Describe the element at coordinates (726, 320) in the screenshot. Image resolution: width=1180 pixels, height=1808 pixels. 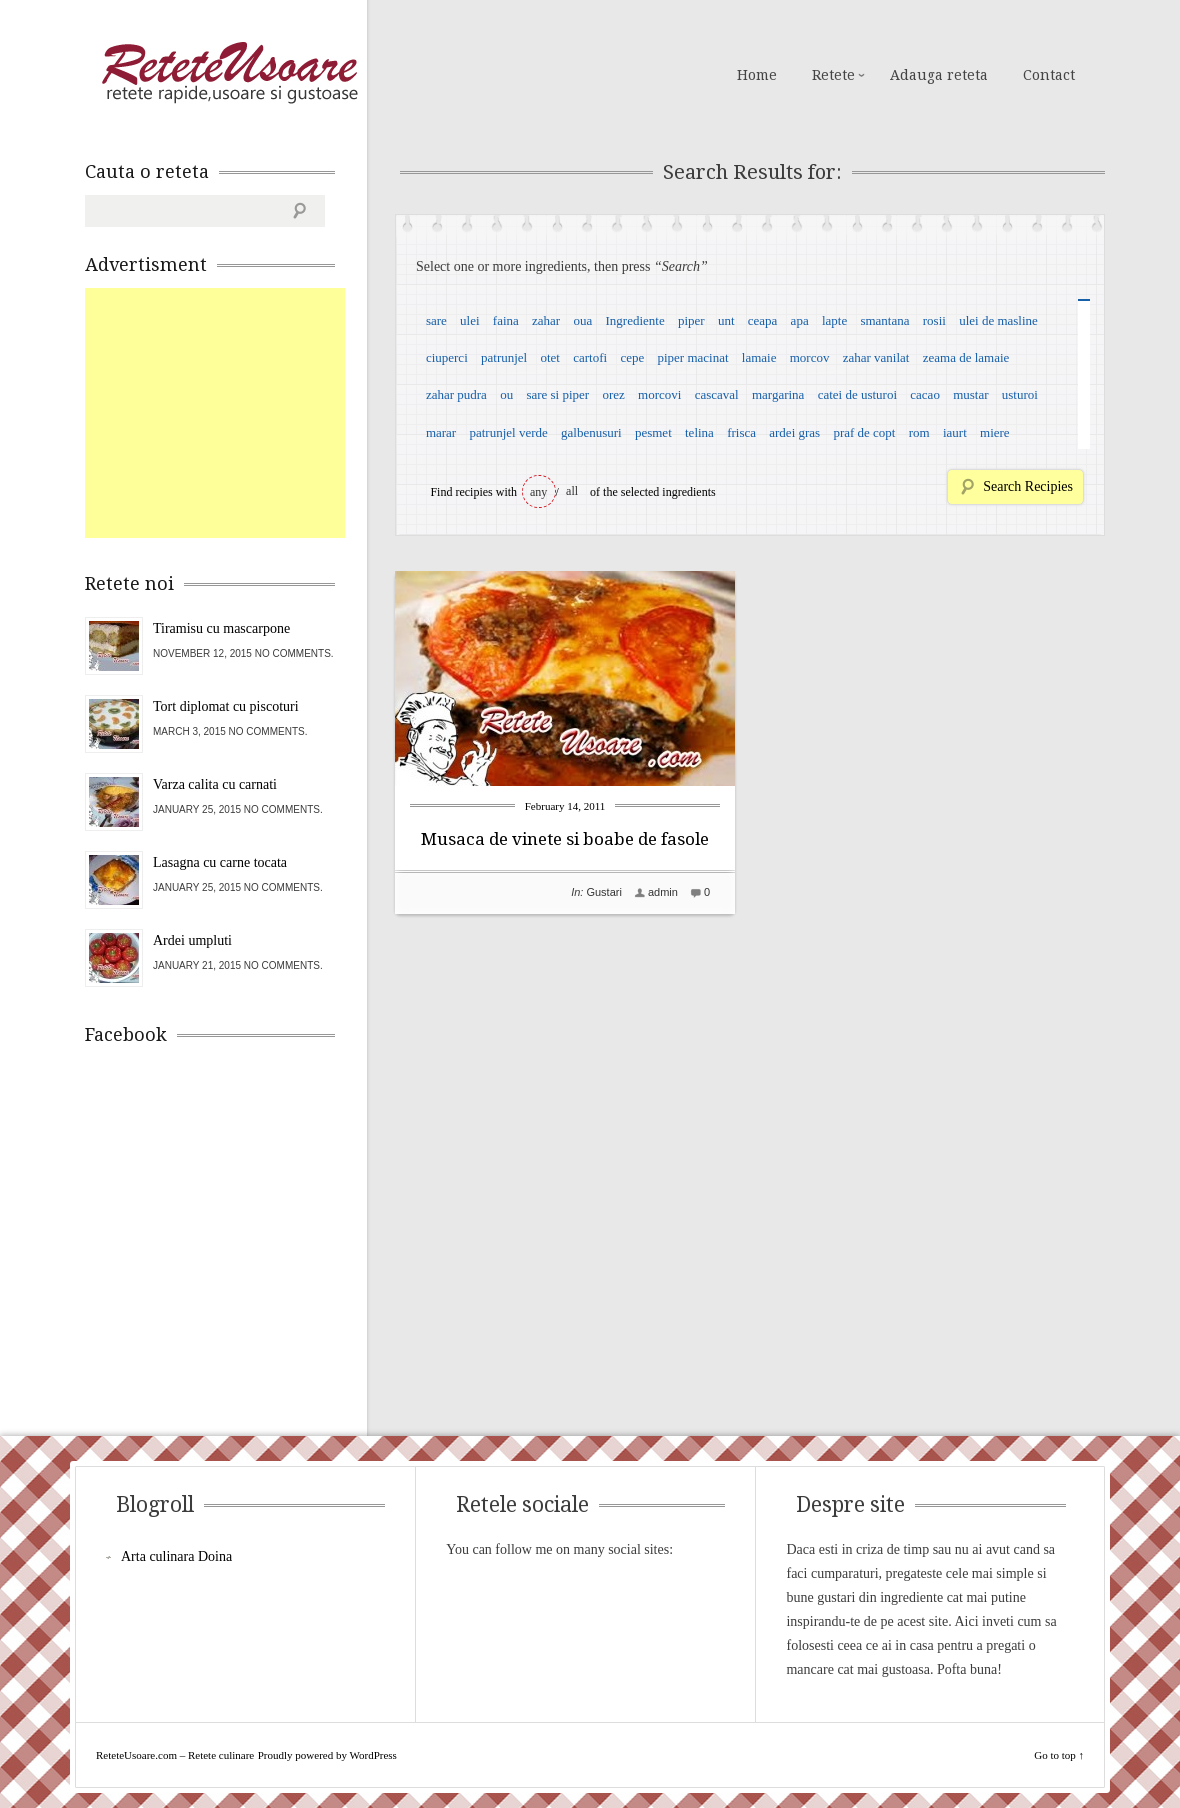
I see `unt` at that location.